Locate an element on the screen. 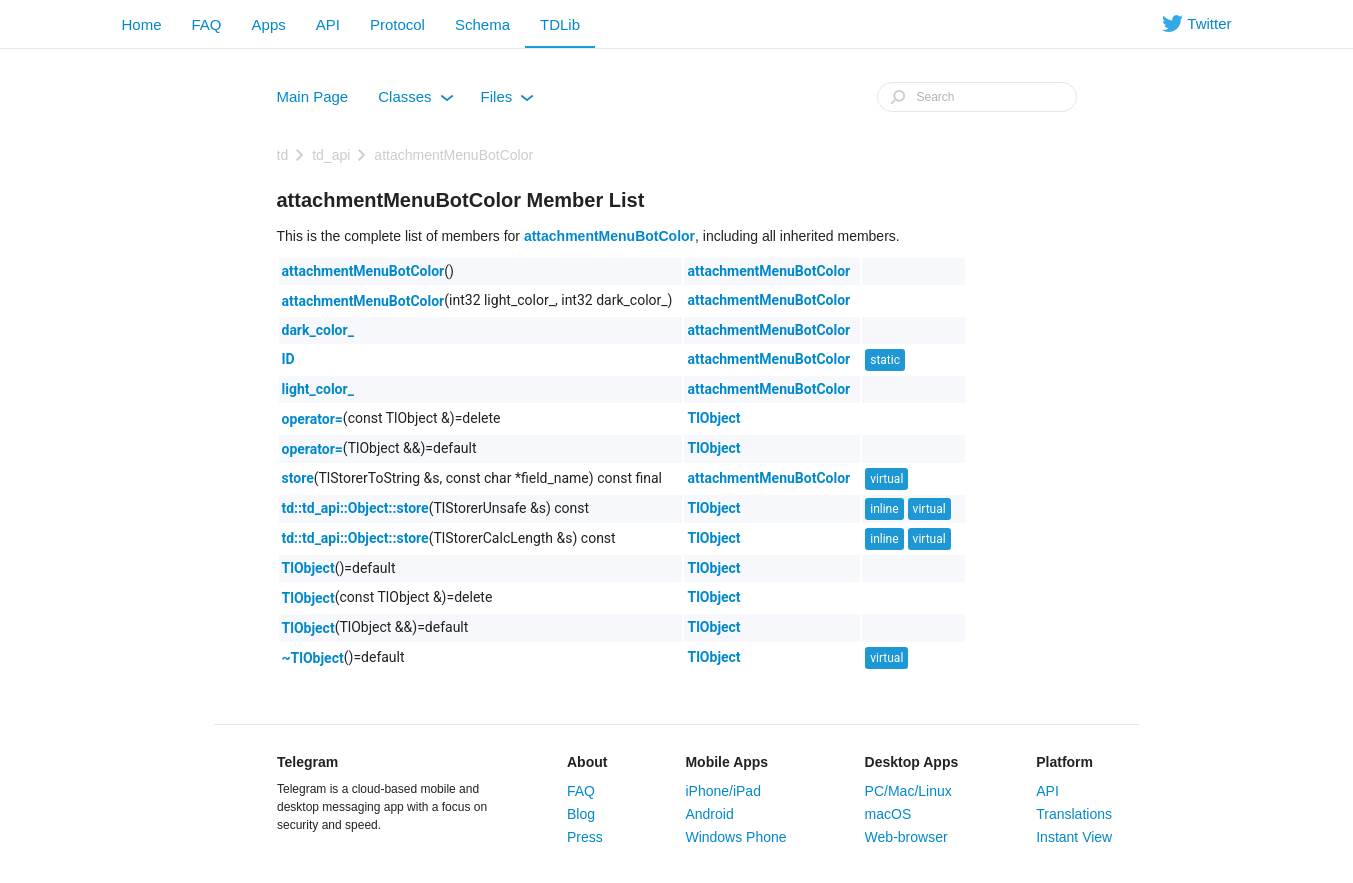 The image size is (1353, 883). Blog is located at coordinates (581, 814).